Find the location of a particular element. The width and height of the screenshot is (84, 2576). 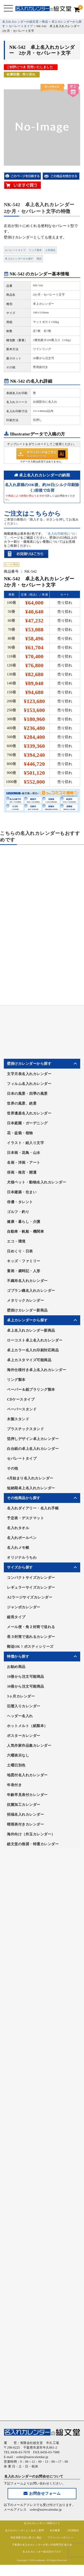

お問合せフォーム is located at coordinates (42, 2493).